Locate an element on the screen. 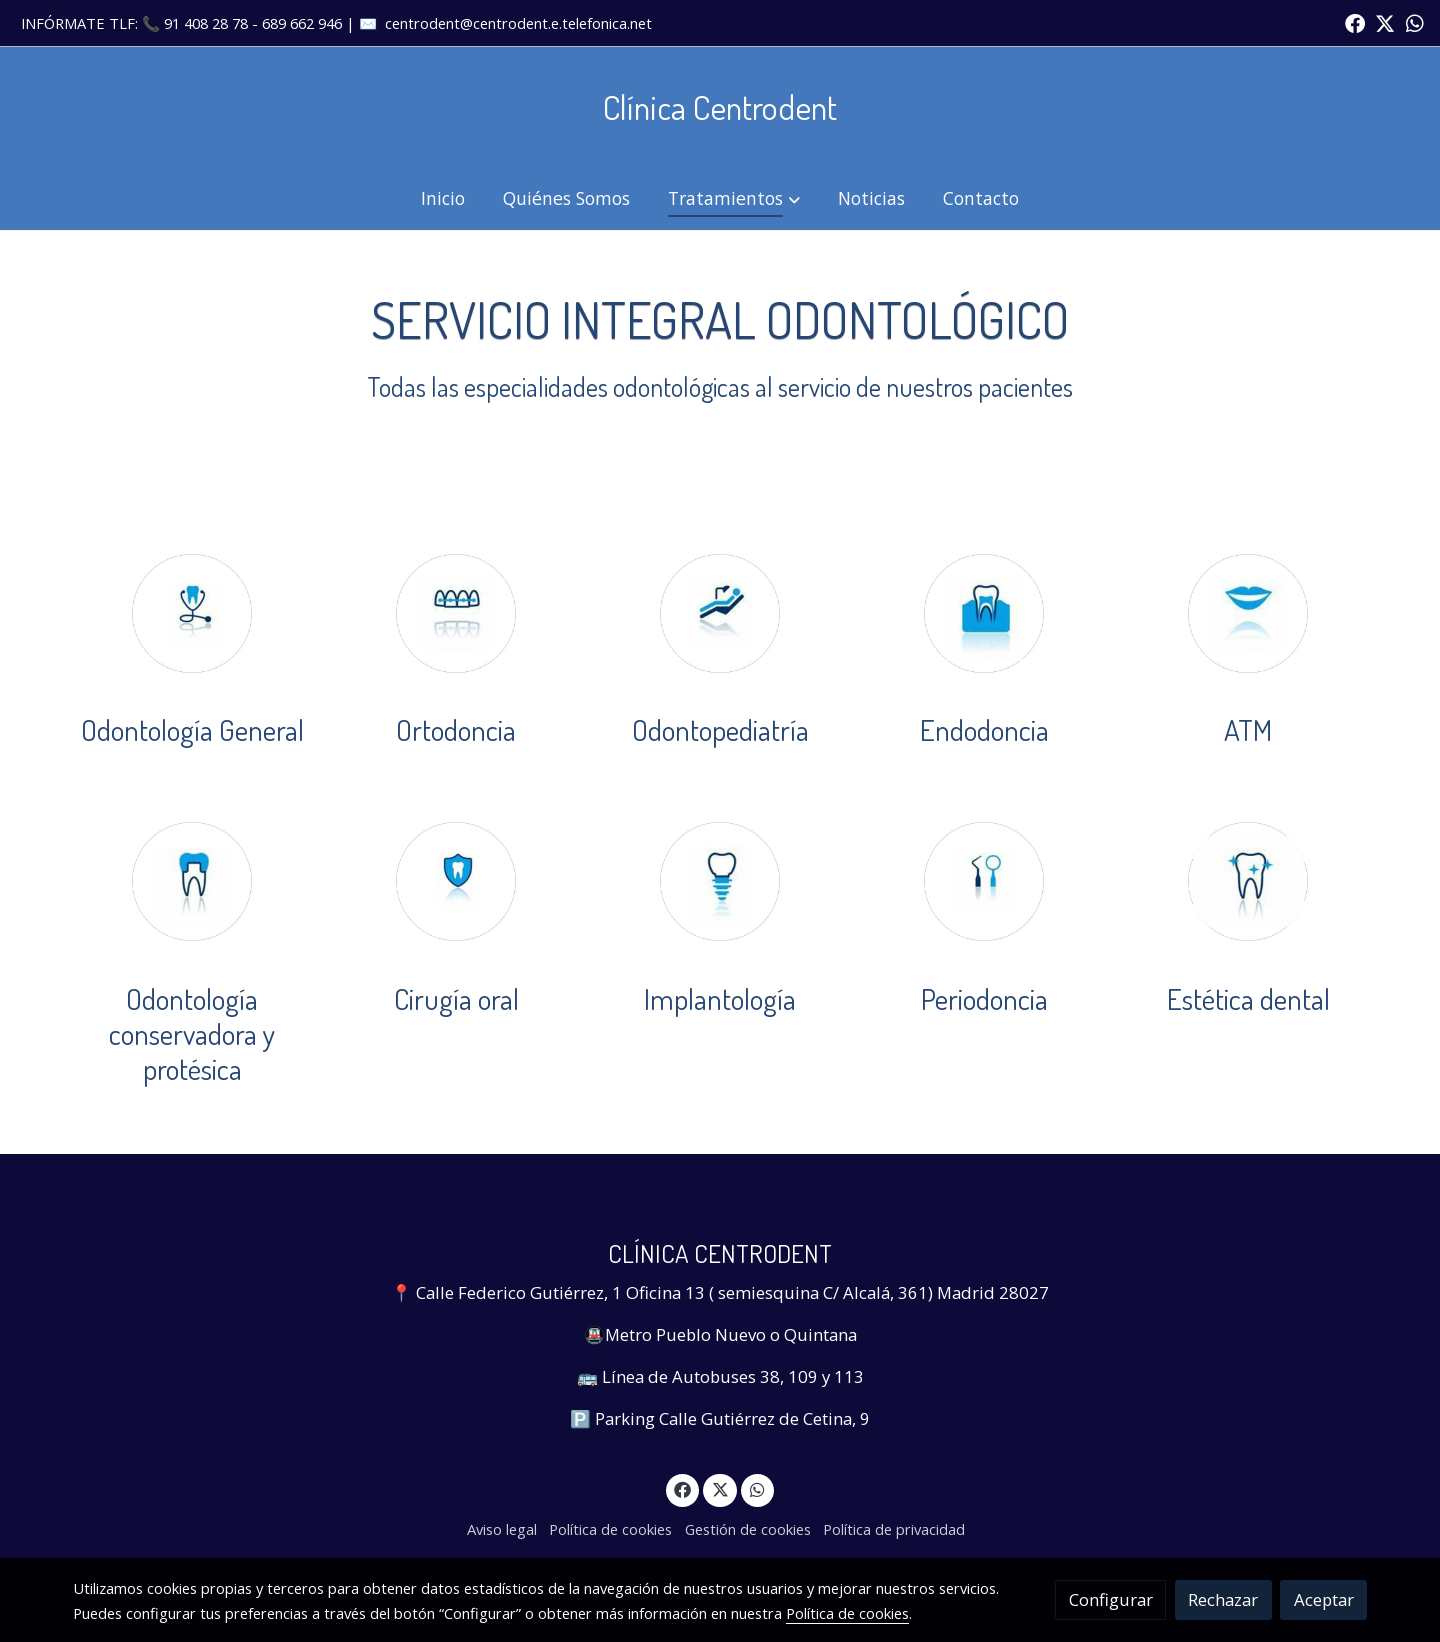 This screenshot has height=1642, width=1440. Clínica Centrodent [link Clínica Centrodent] is located at coordinates (720, 107).